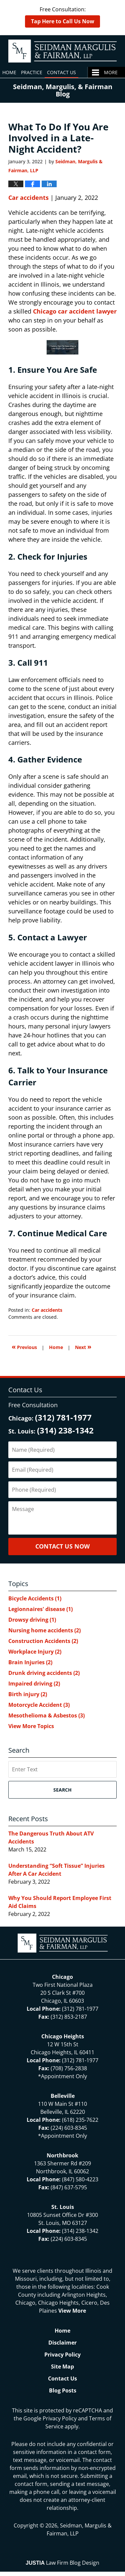  I want to click on Disclaimer, so click(62, 2342).